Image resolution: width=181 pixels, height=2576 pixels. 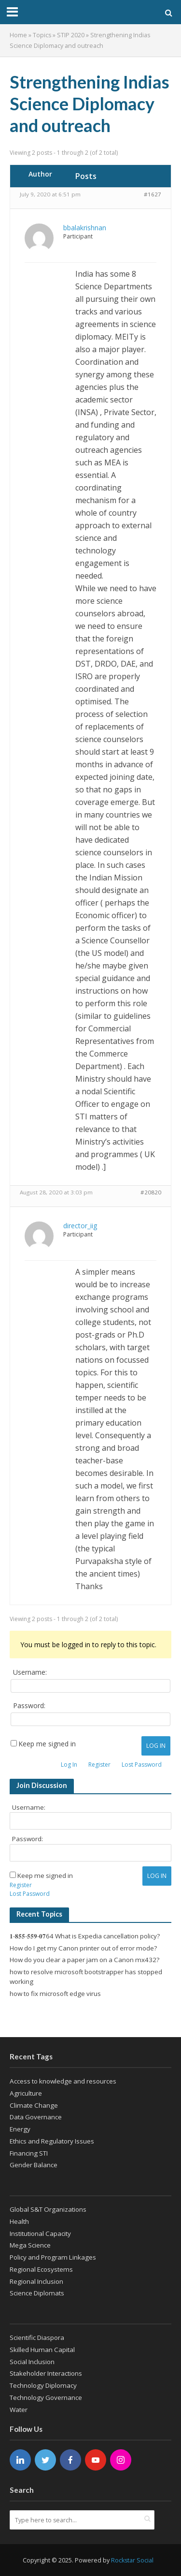 What do you see at coordinates (156, 1746) in the screenshot?
I see `Log In` at bounding box center [156, 1746].